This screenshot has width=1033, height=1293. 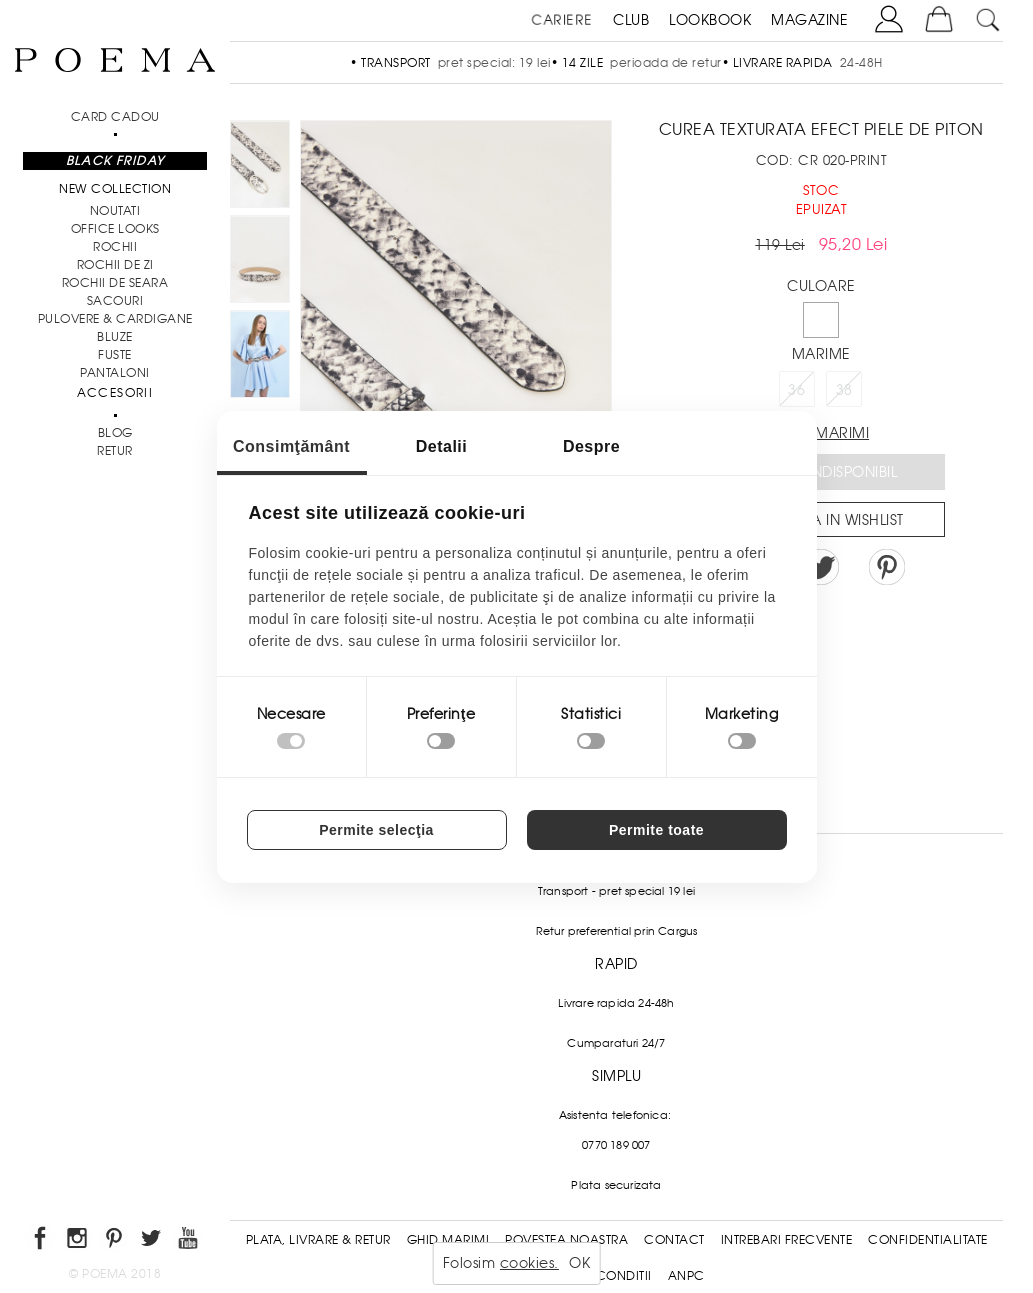 I want to click on ANPC, so click(x=686, y=1276).